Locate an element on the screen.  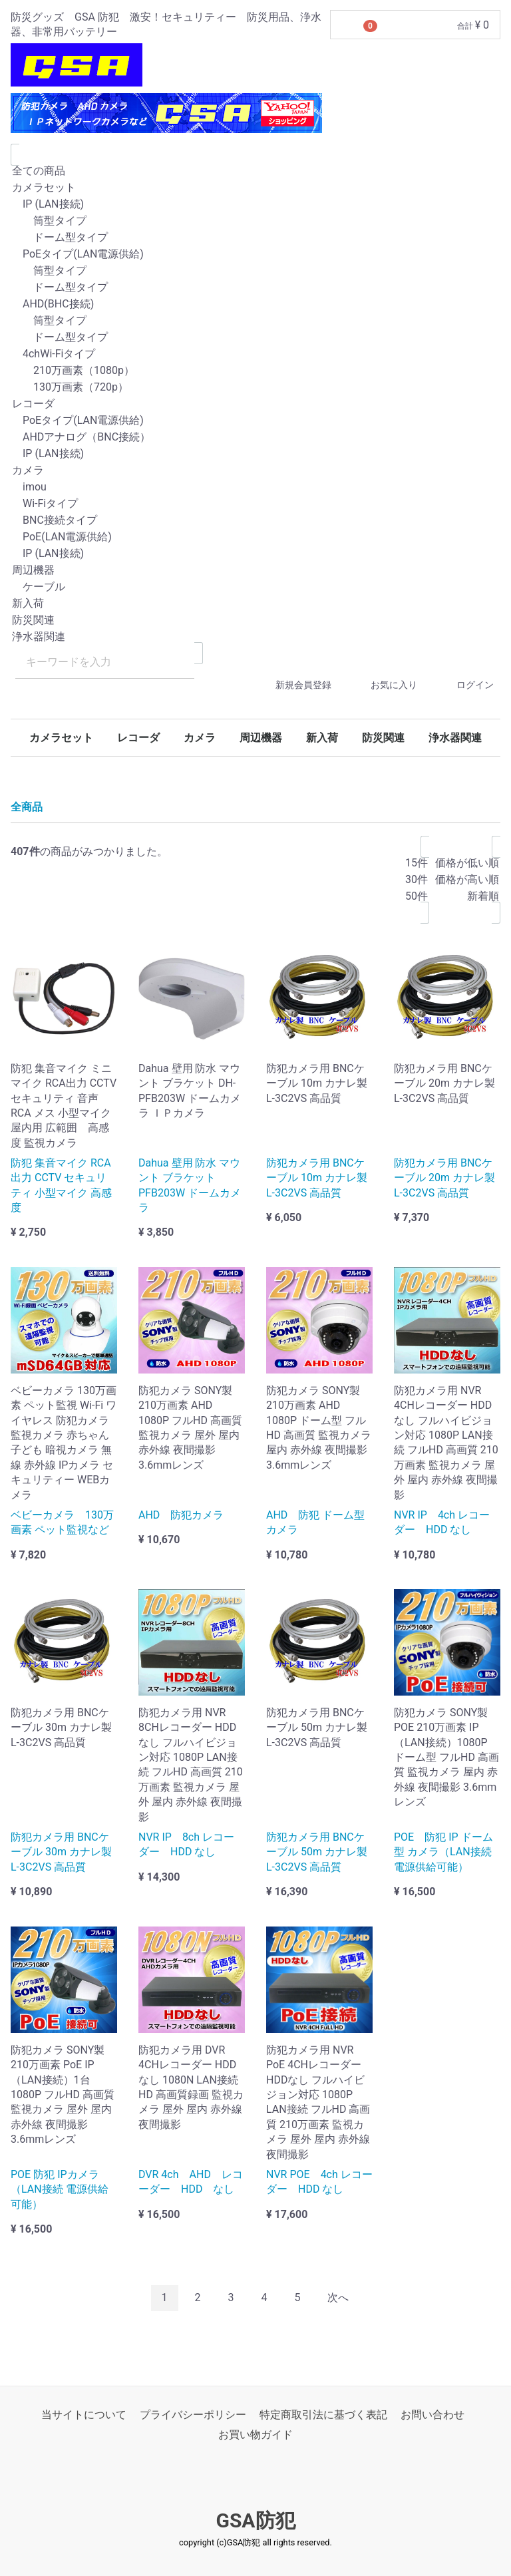
カメラセット is located at coordinates (255, 188).